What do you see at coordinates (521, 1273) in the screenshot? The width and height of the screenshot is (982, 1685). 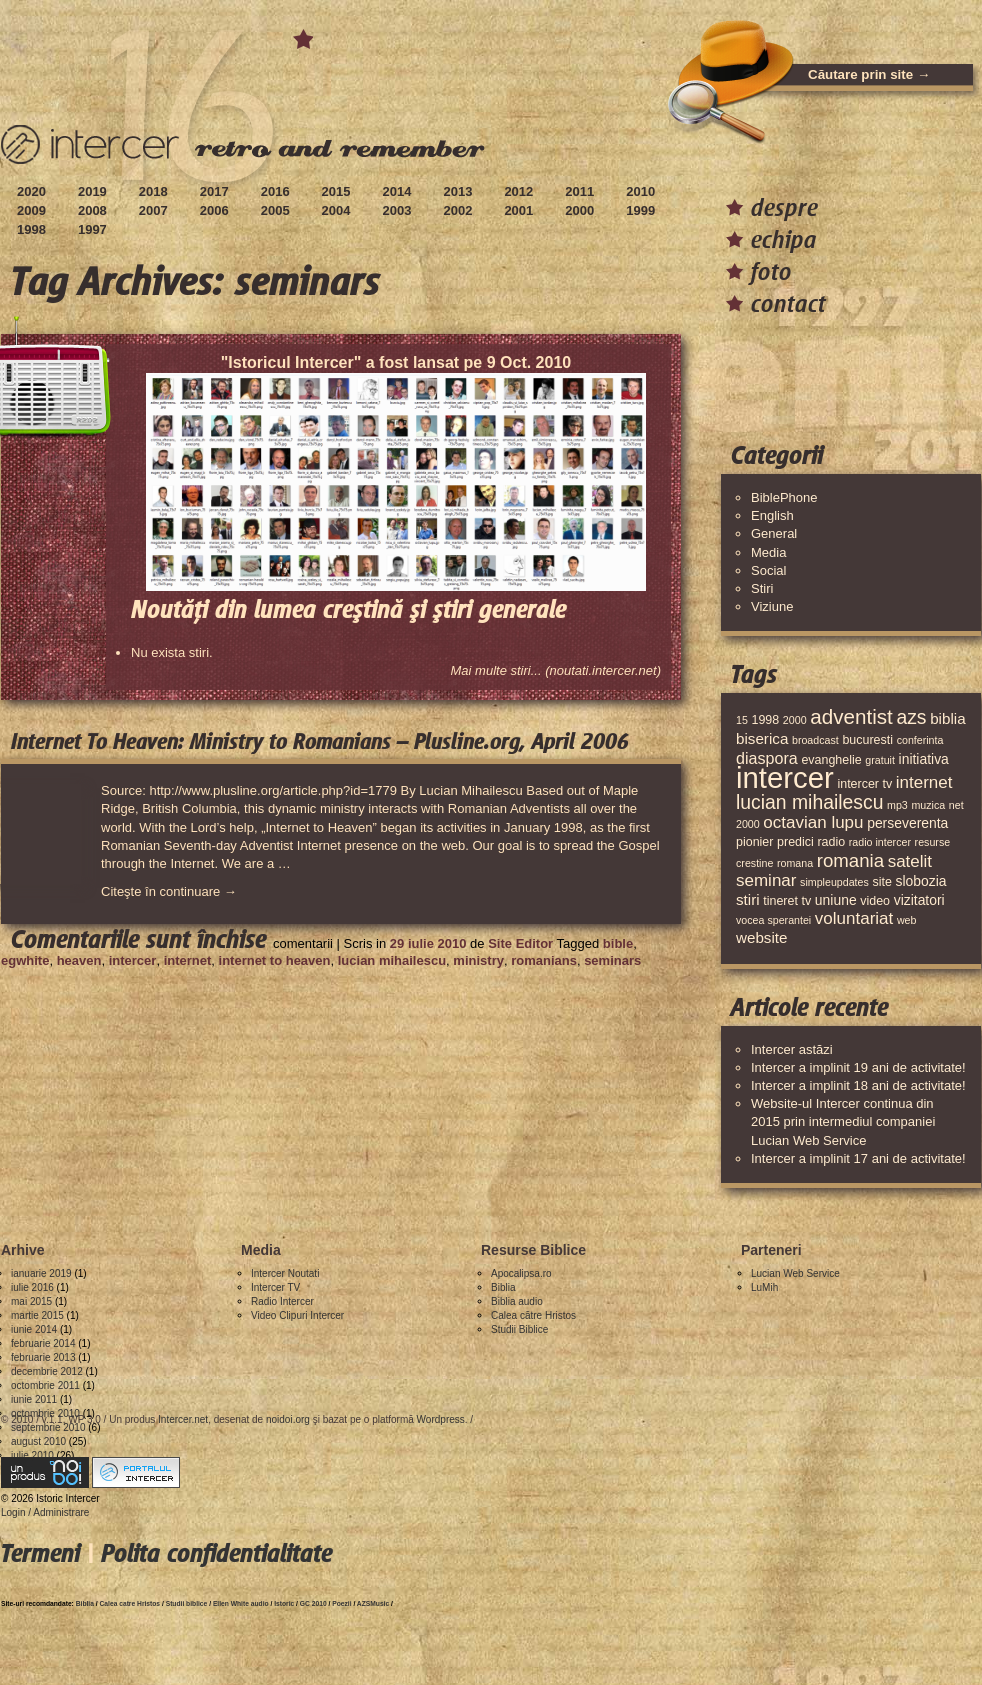 I see `Apocalipsa.ro` at bounding box center [521, 1273].